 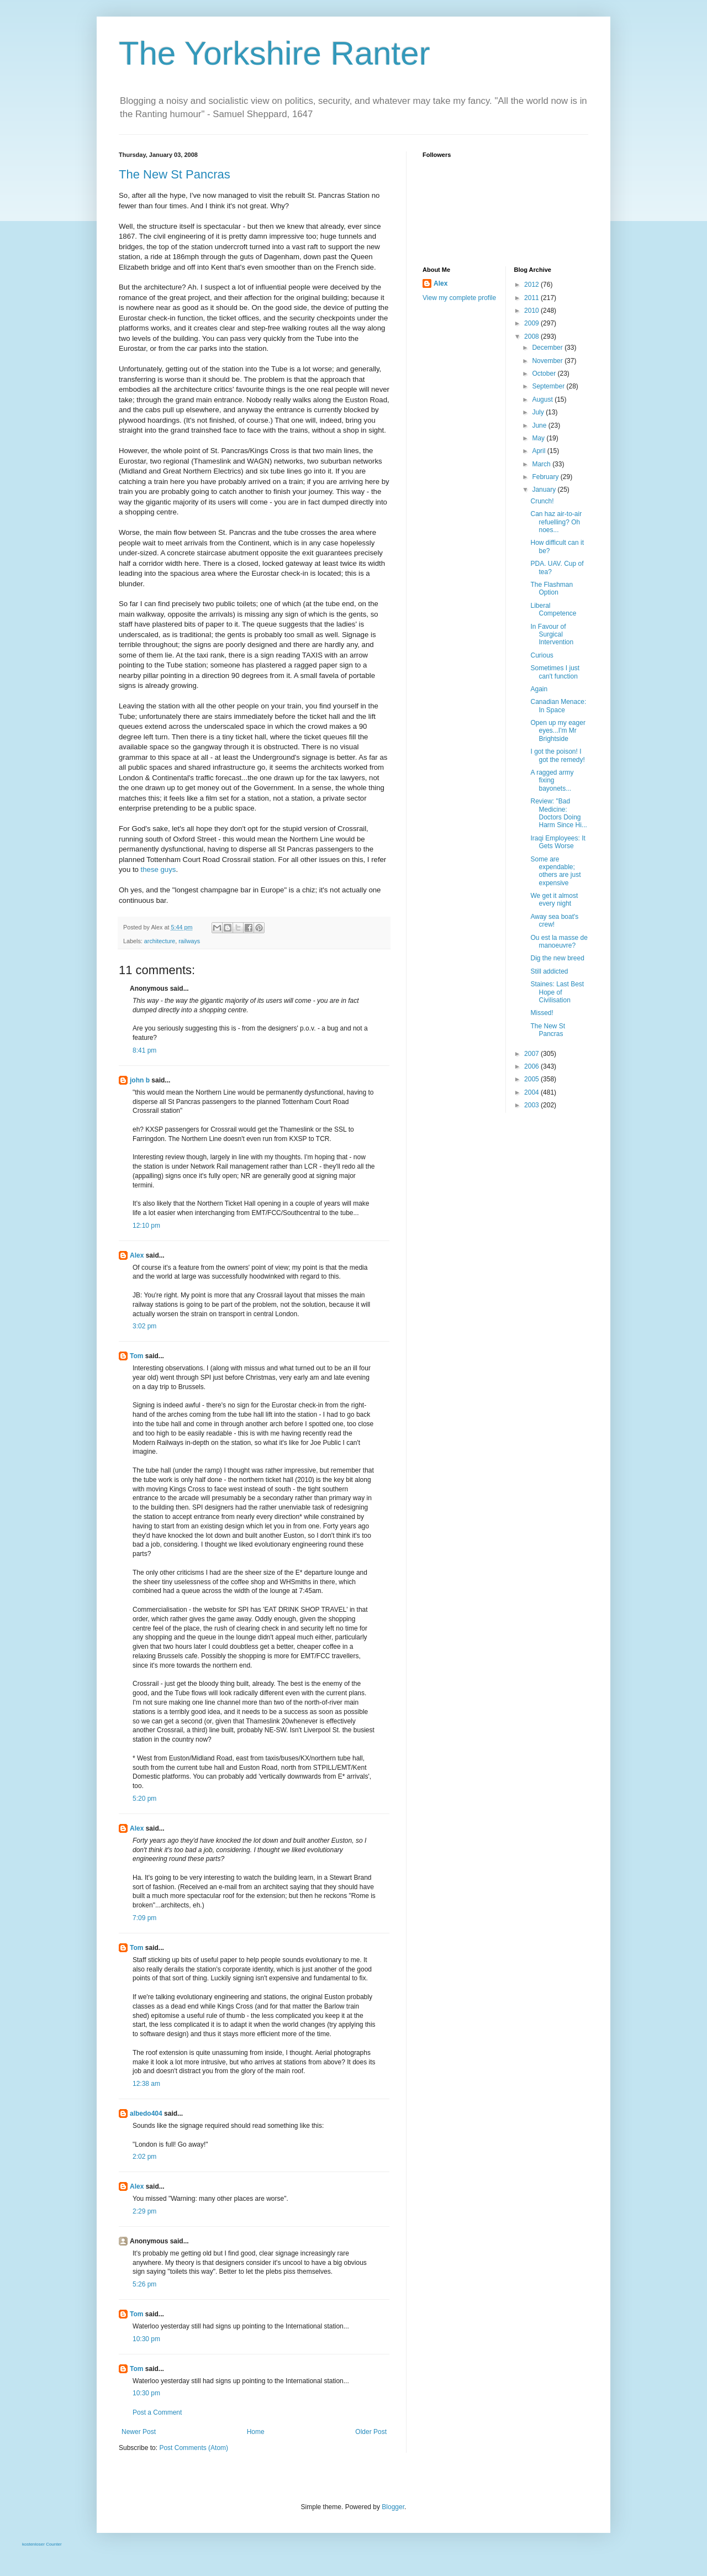 What do you see at coordinates (532, 1066) in the screenshot?
I see `2006` at bounding box center [532, 1066].